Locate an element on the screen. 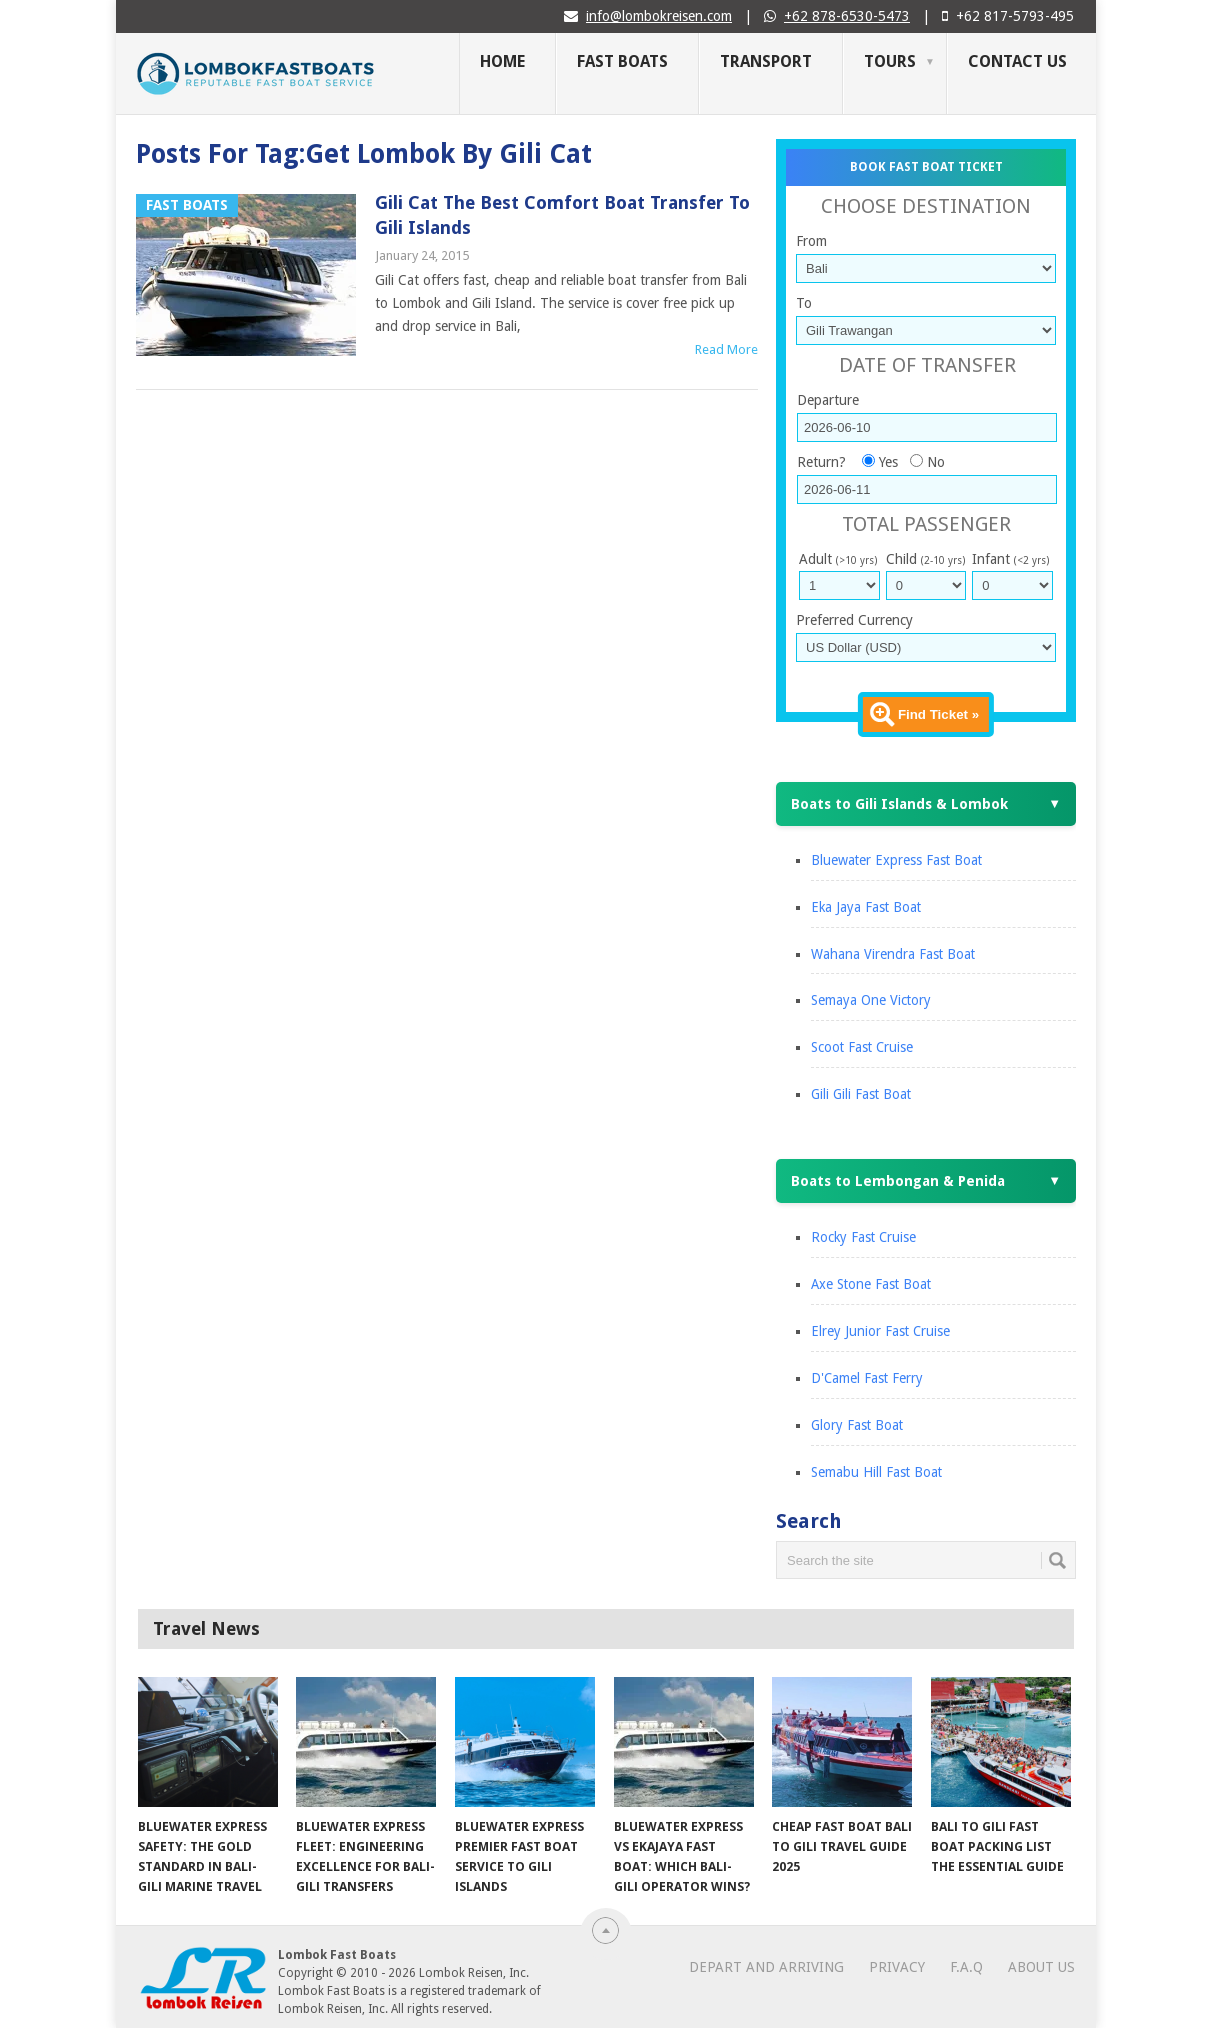  Child is located at coordinates (925, 559).